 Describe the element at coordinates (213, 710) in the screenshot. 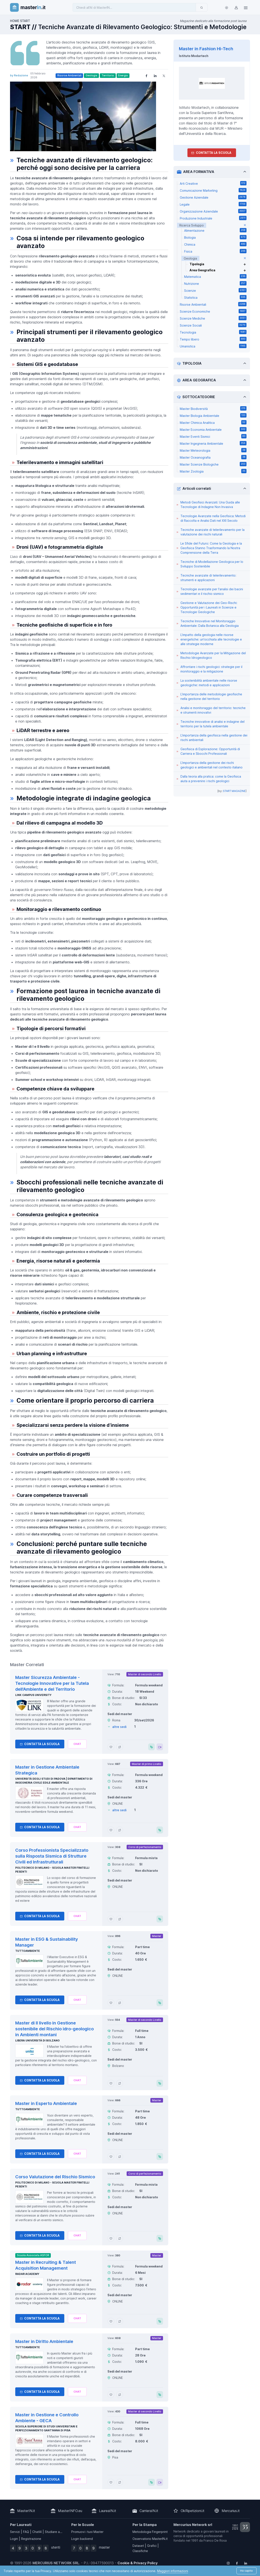

I see `Analisi e monitoraggio del territorio: tecniche e strumenti innovativi` at that location.